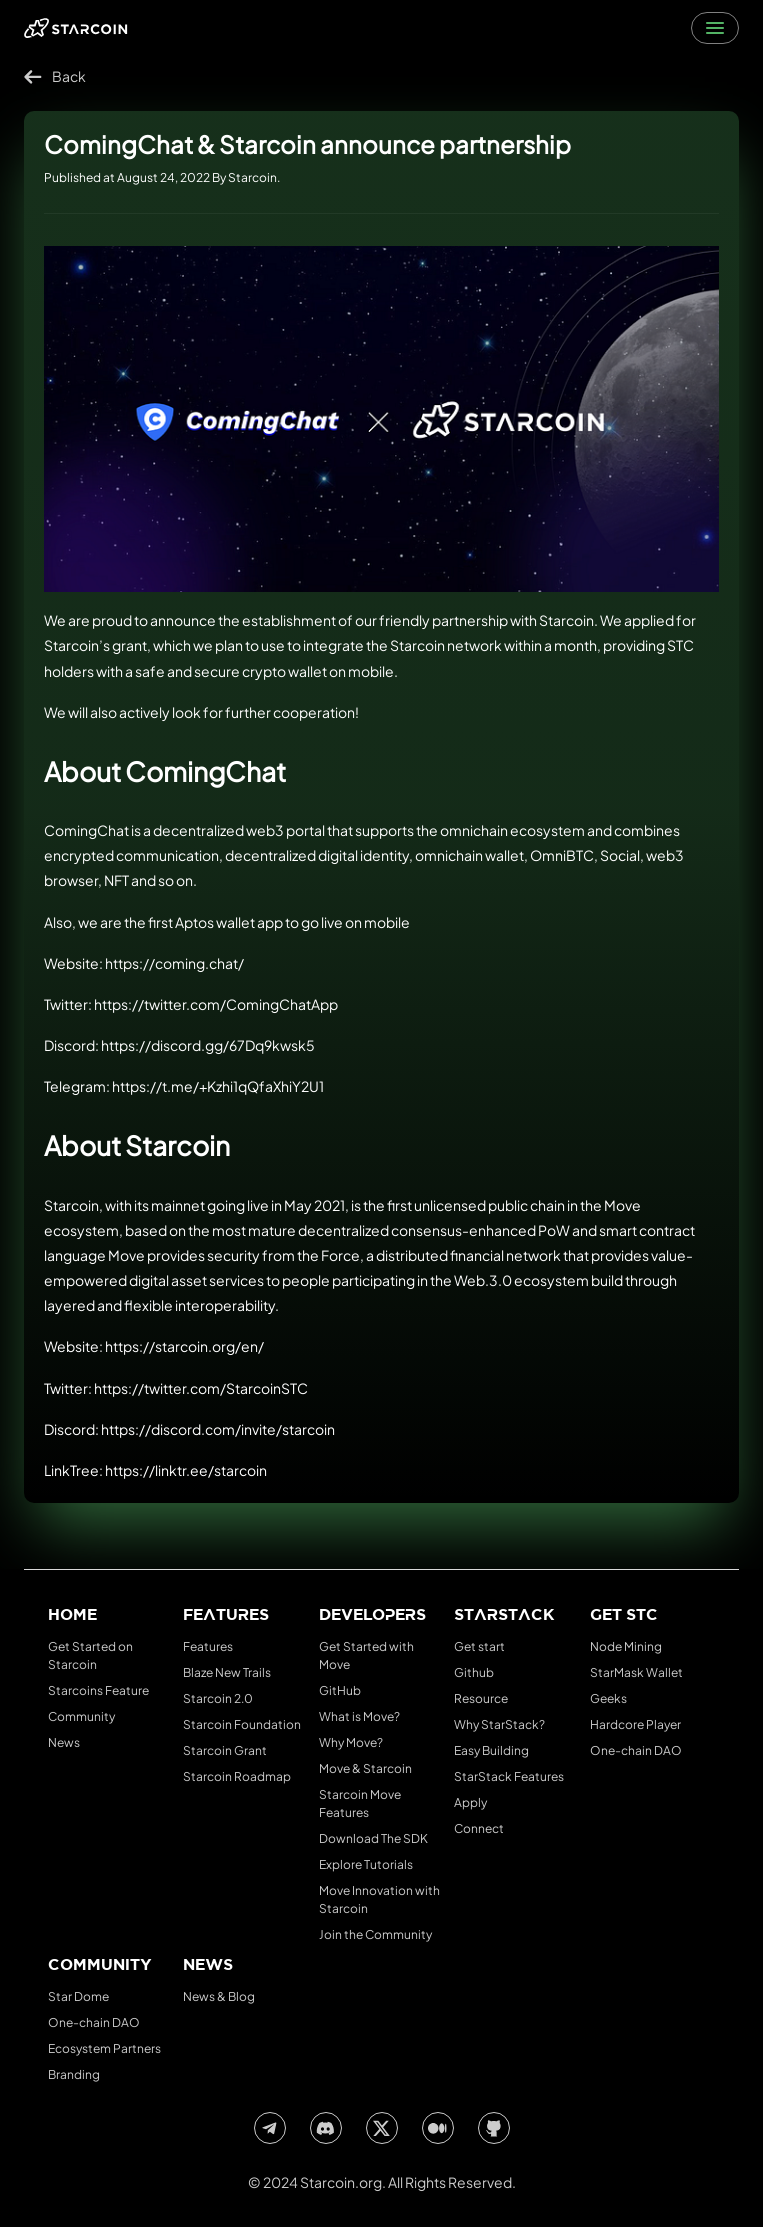  I want to click on Connect, so click(479, 1828).